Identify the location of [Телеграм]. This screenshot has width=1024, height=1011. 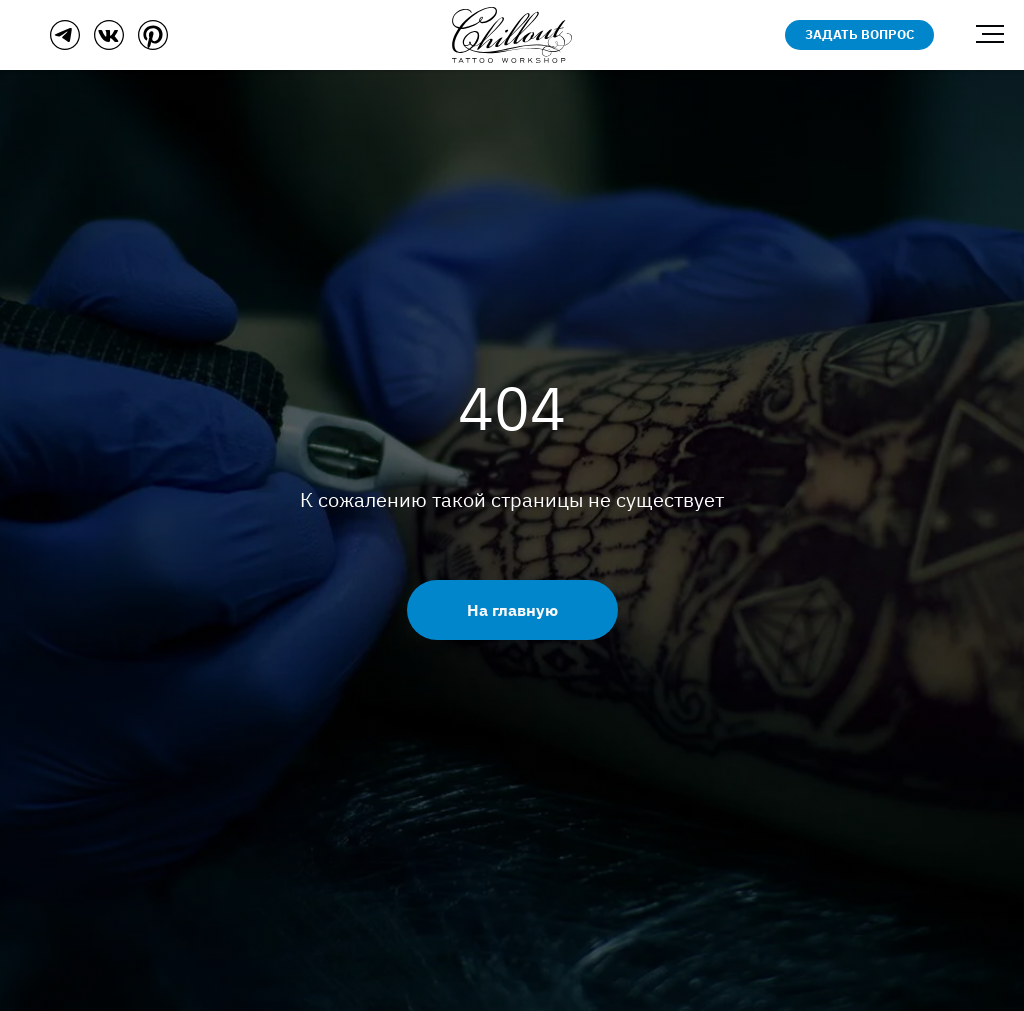
(65, 44).